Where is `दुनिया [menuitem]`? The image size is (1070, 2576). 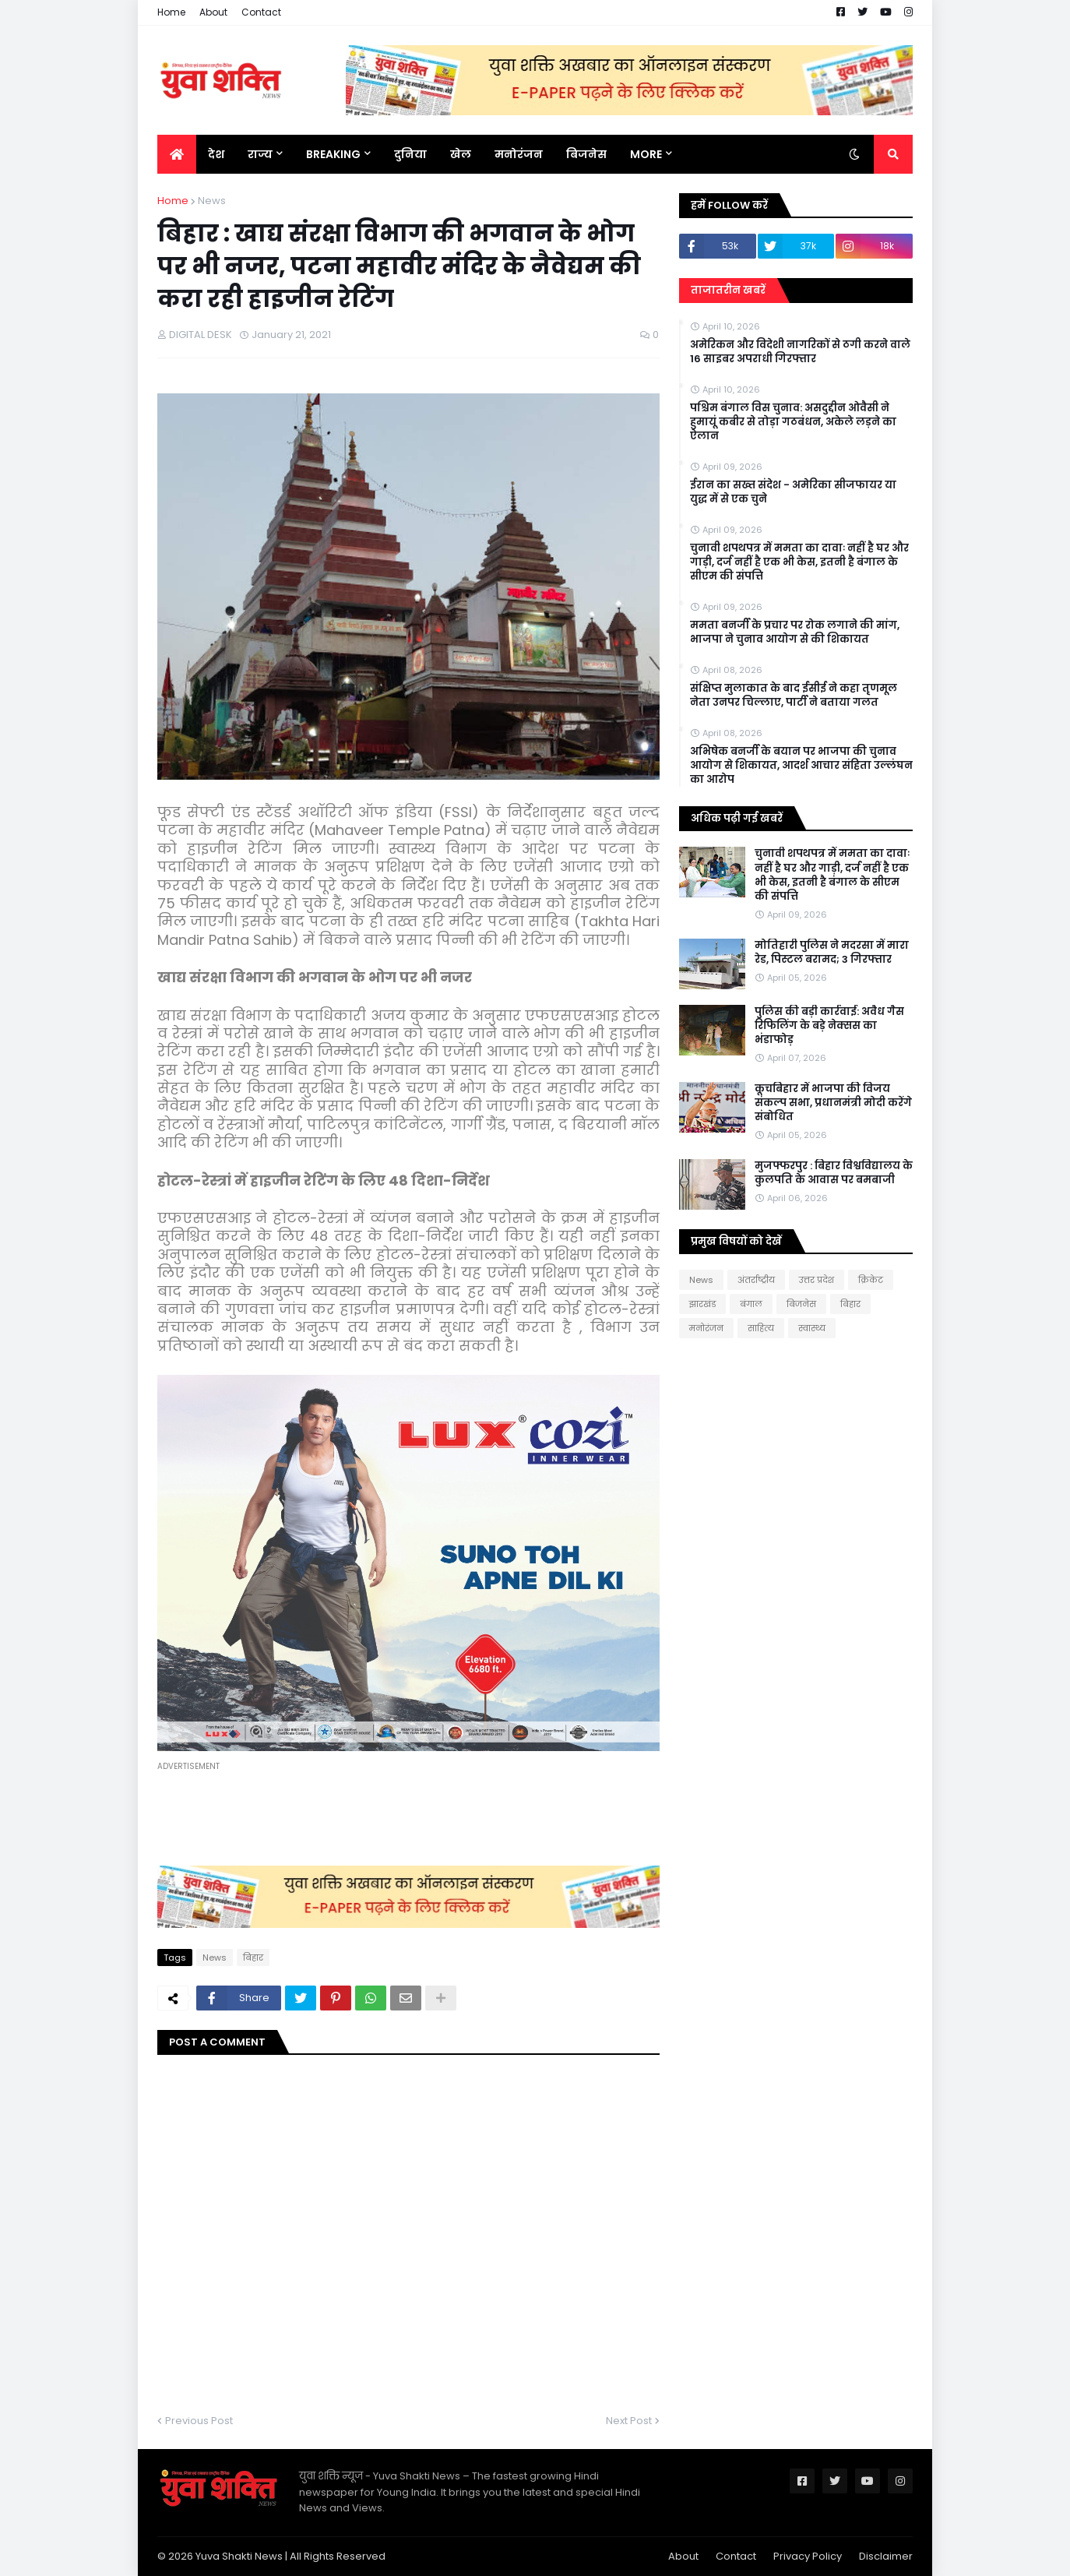
दुनिया [menuitem] is located at coordinates (410, 154).